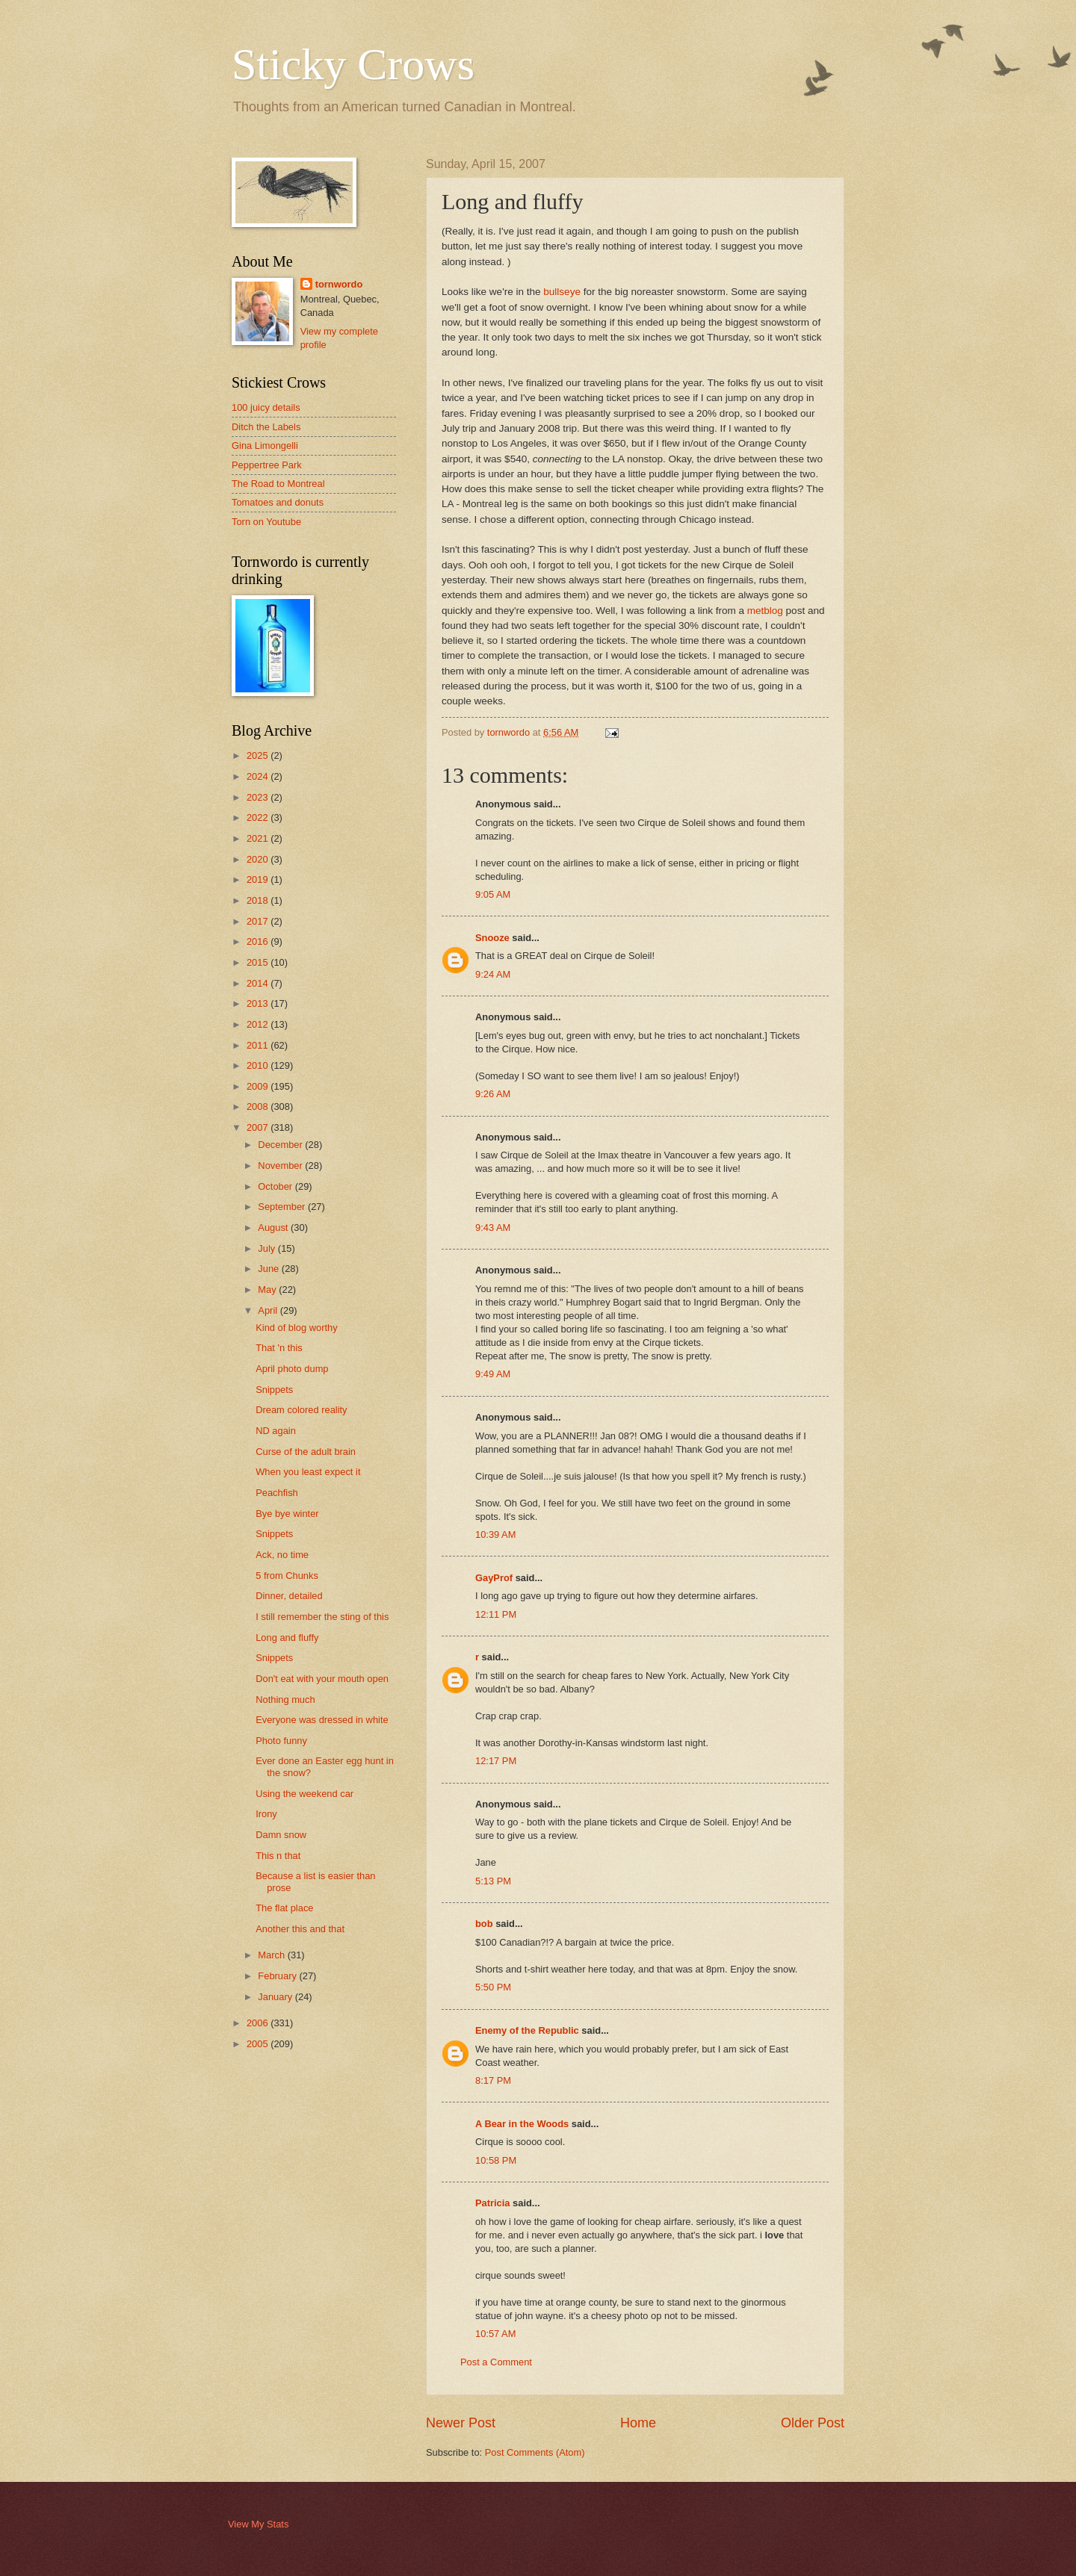 The width and height of the screenshot is (1076, 2576). I want to click on 2012, so click(258, 1024).